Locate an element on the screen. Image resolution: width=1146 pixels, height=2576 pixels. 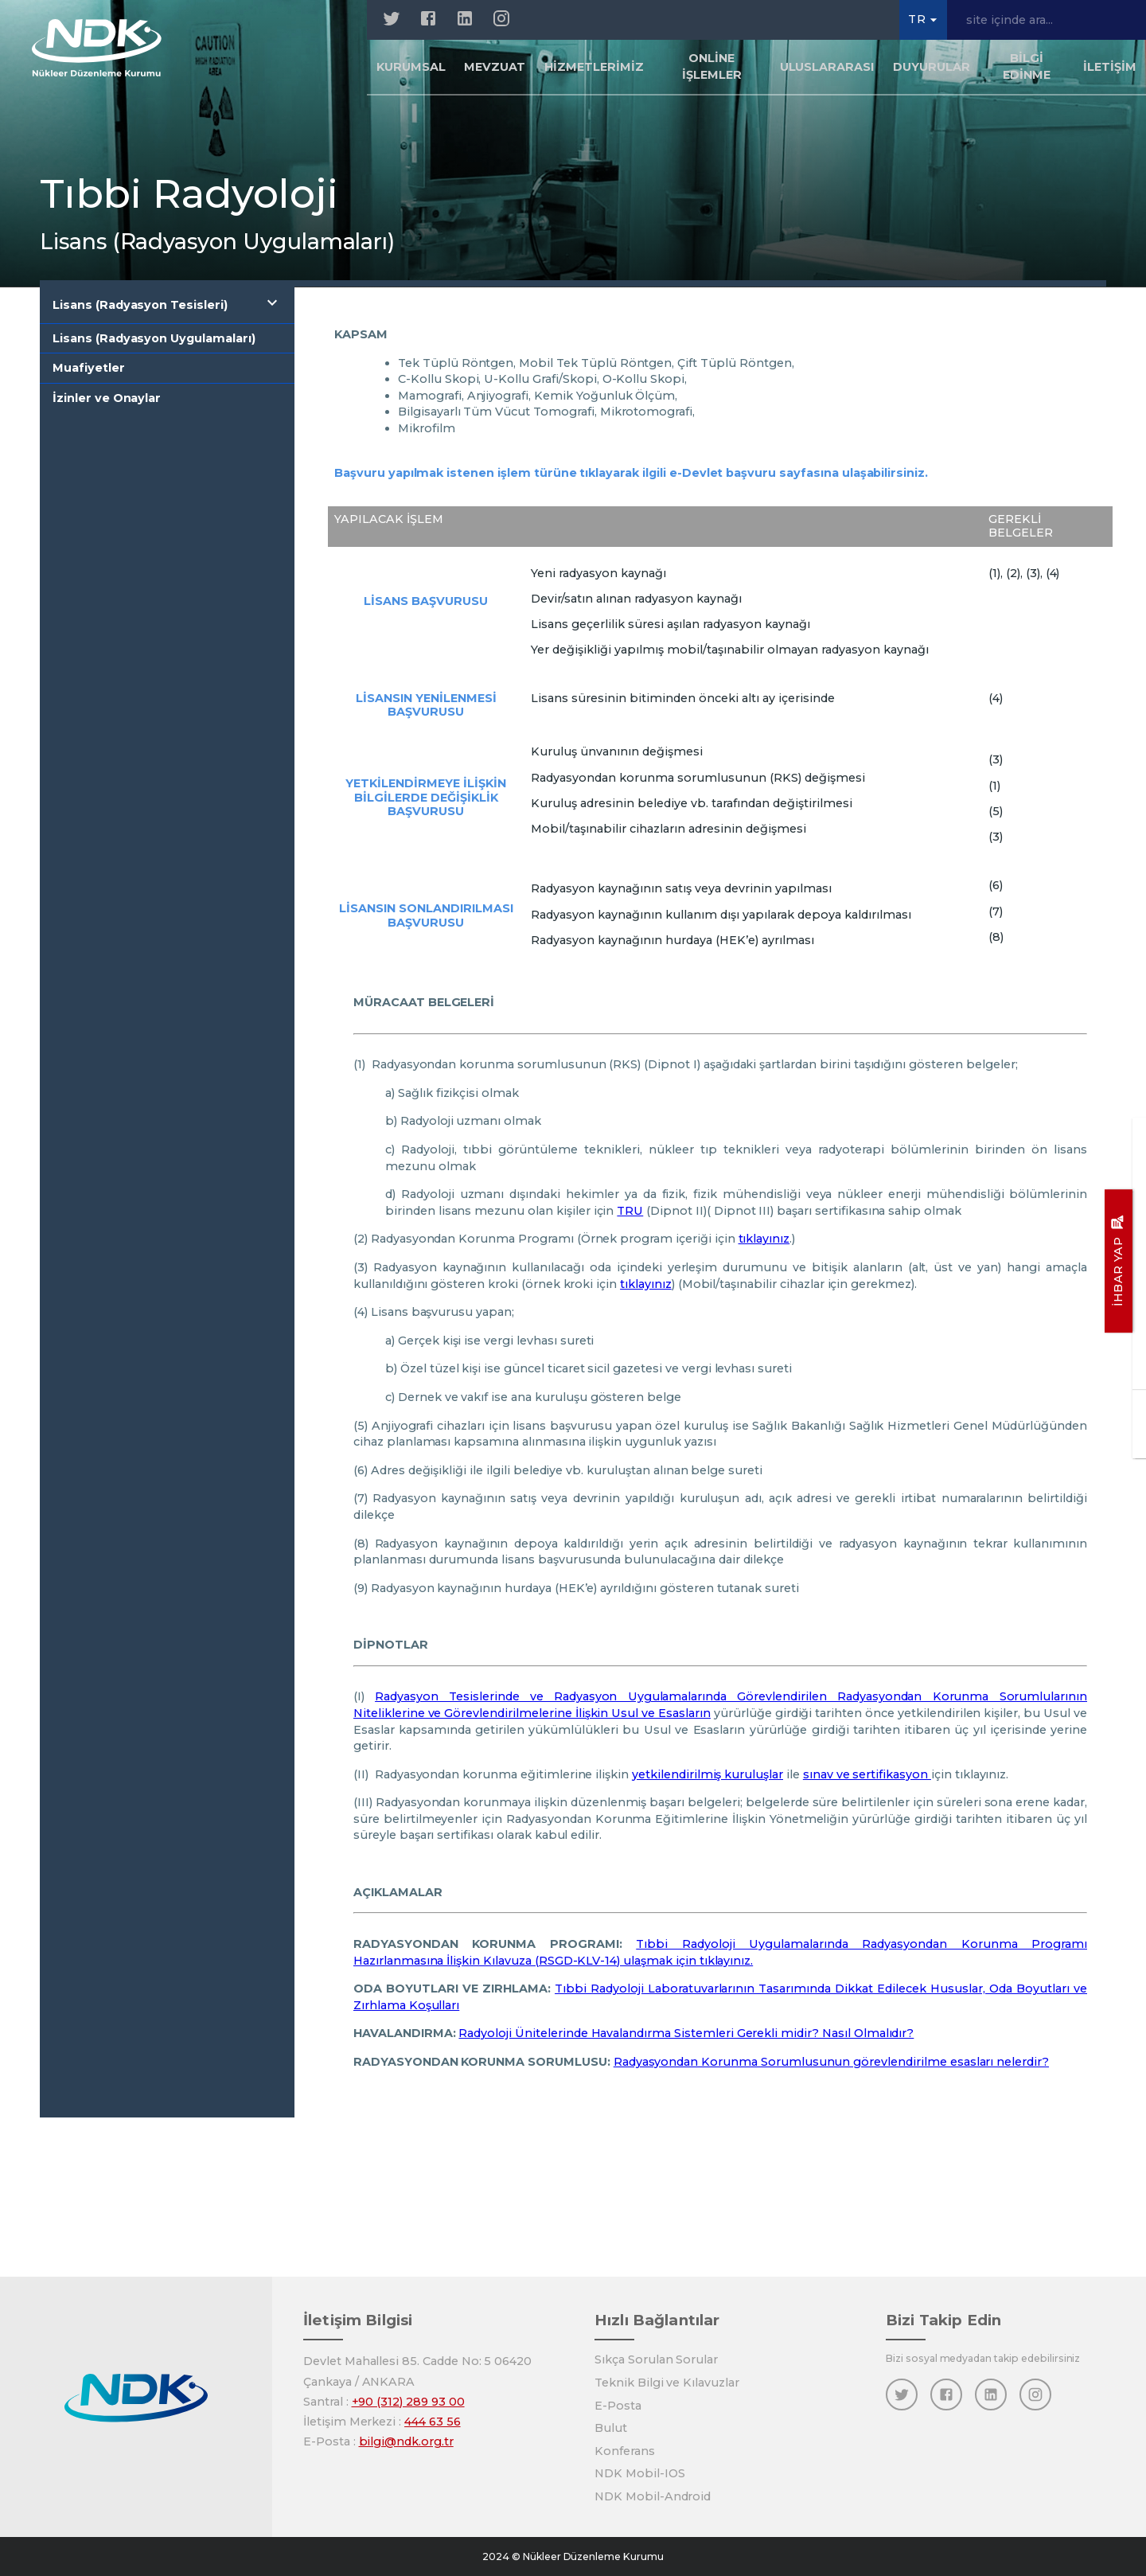
Kurumsal is located at coordinates (411, 67).